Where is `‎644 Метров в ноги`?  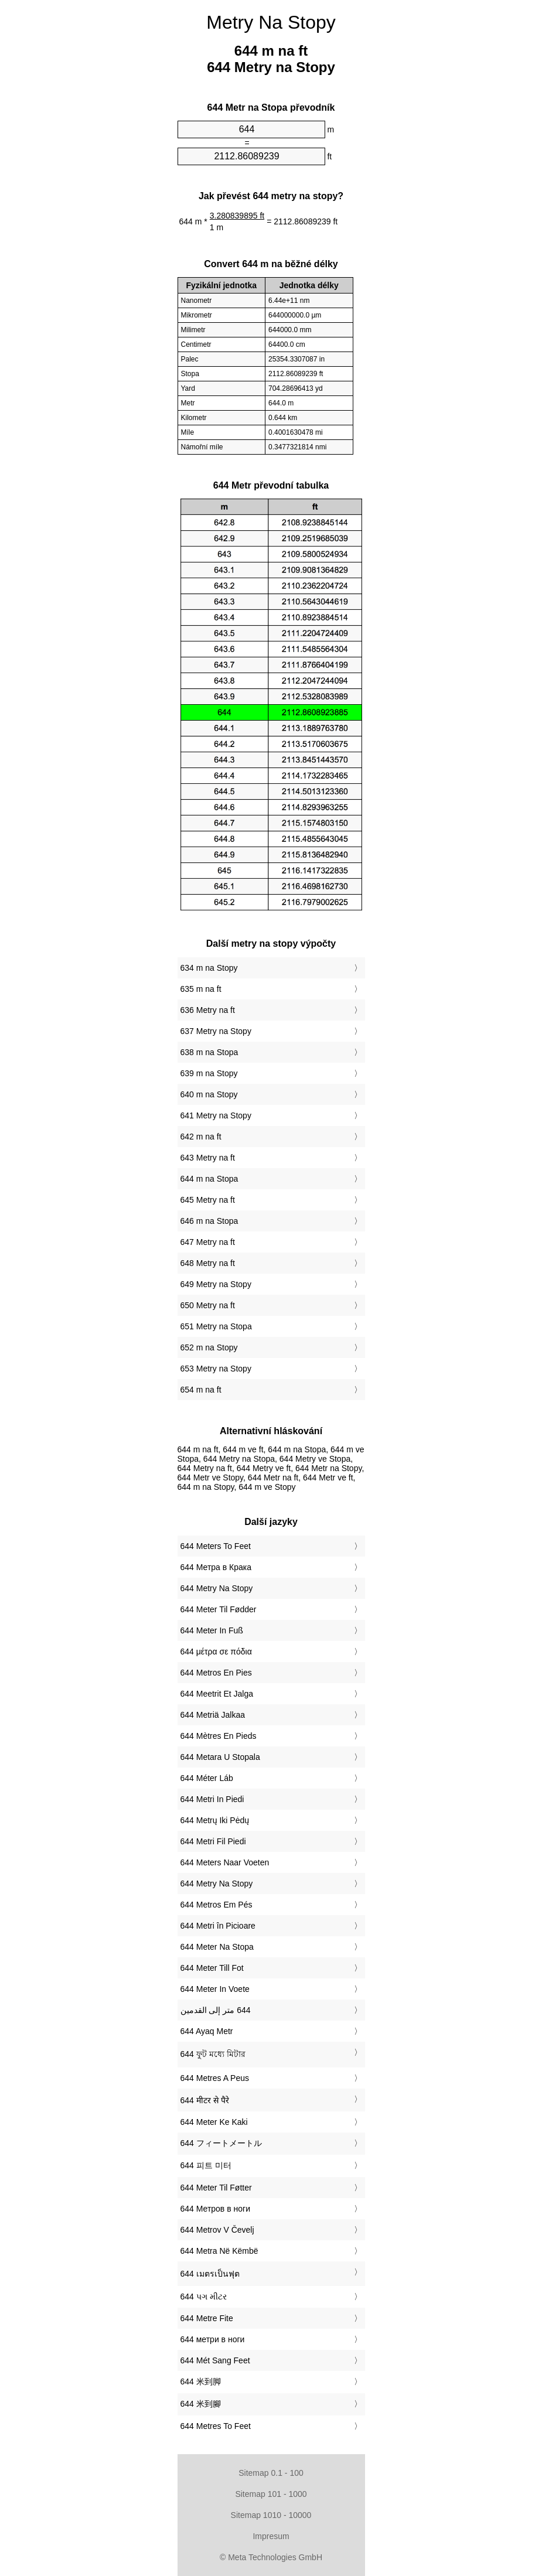 ‎644 Метров в ноги is located at coordinates (215, 2208).